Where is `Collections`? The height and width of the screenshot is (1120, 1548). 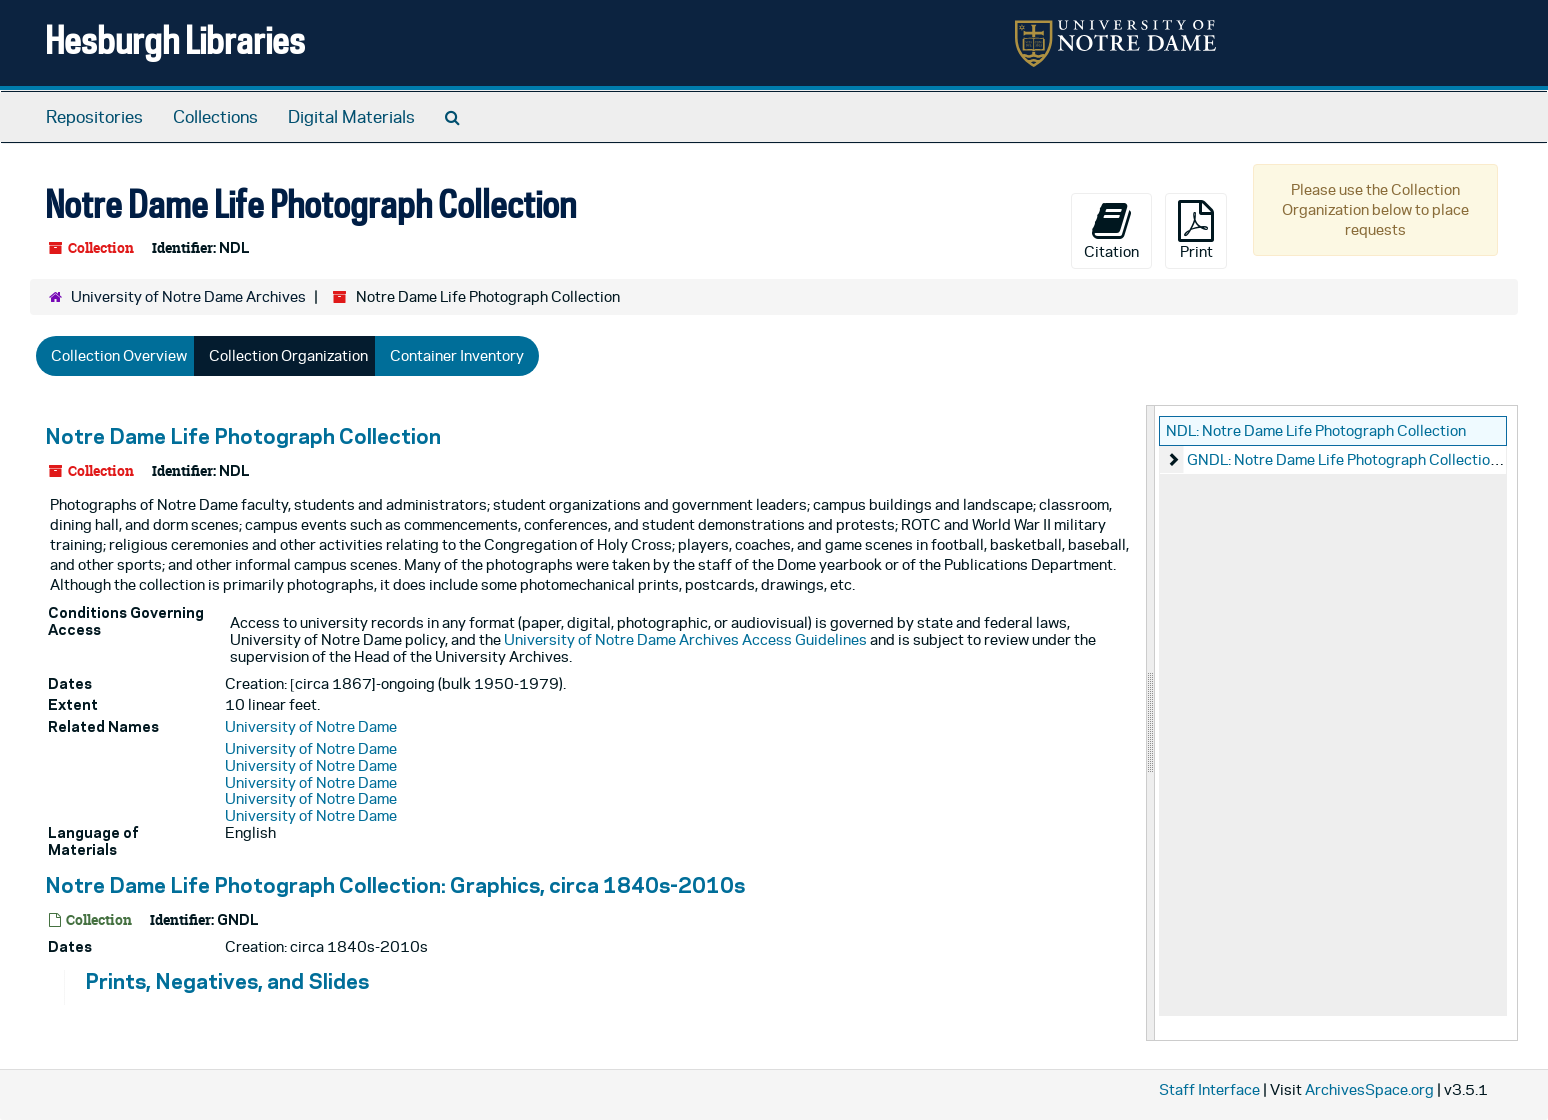
Collections is located at coordinates (215, 117).